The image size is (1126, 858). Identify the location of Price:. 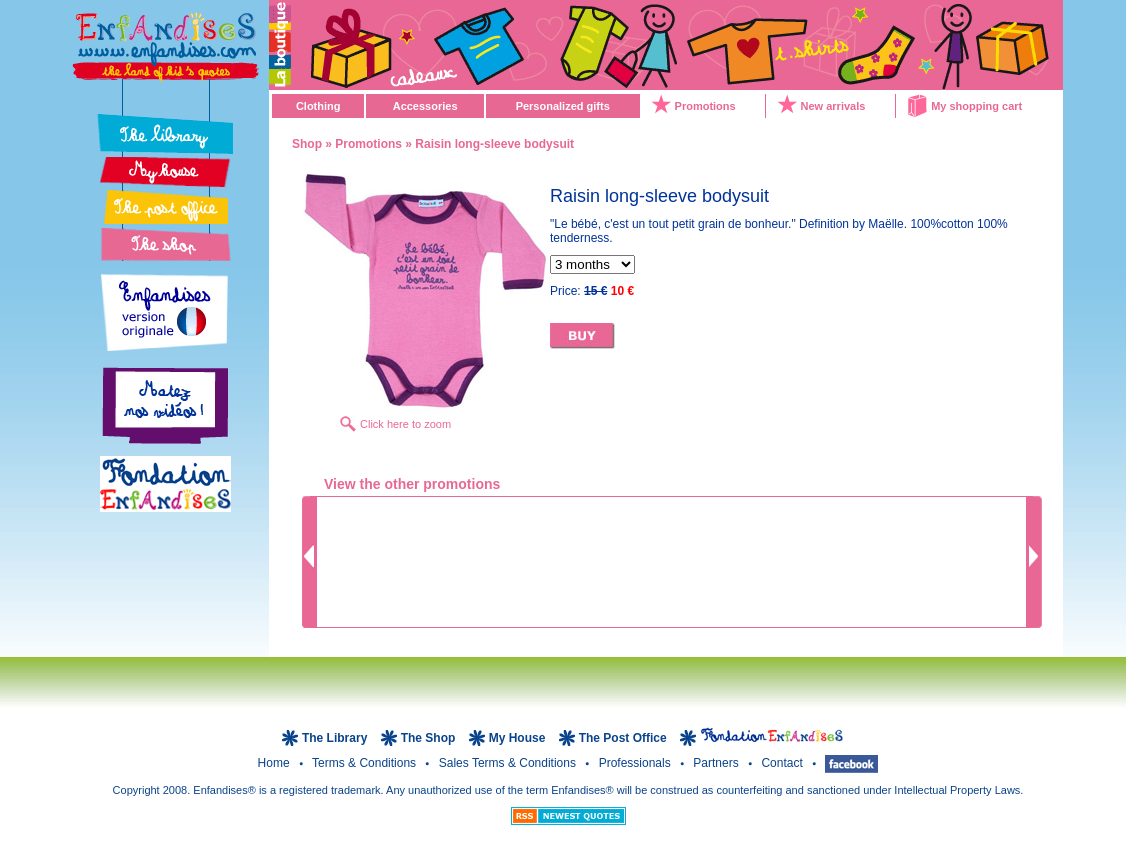
(592, 291).